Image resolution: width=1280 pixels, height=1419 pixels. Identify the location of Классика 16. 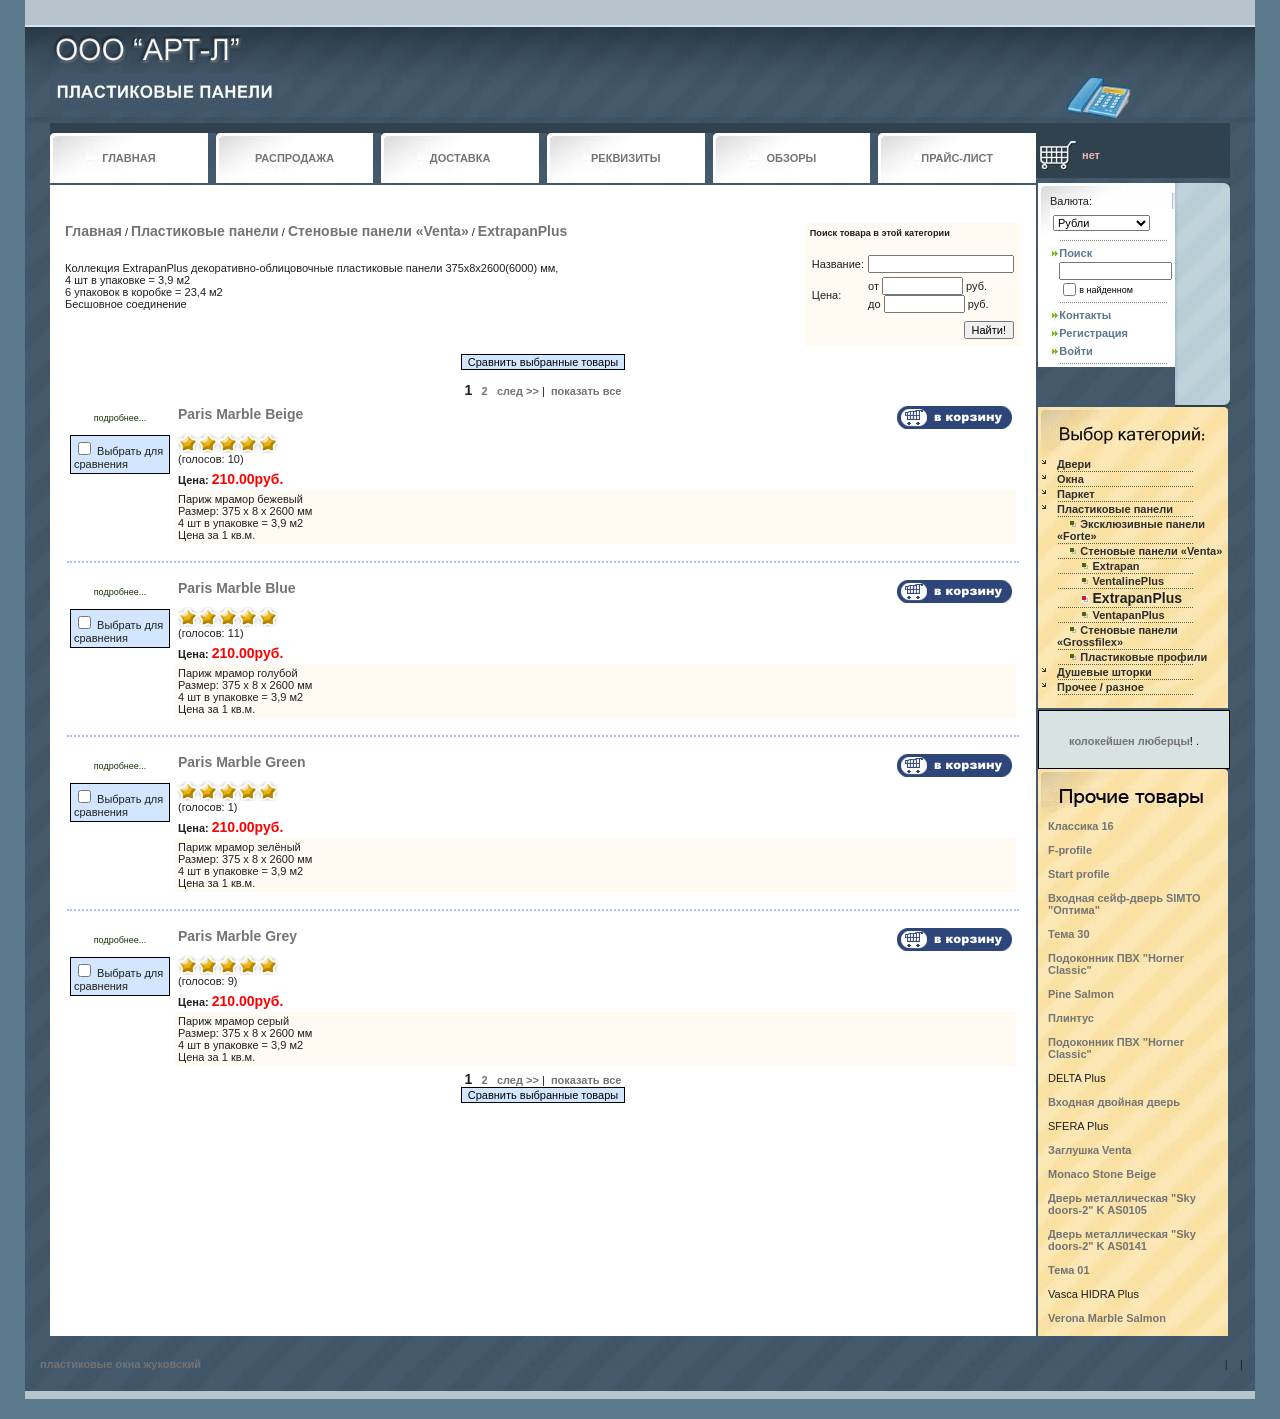
(1081, 826).